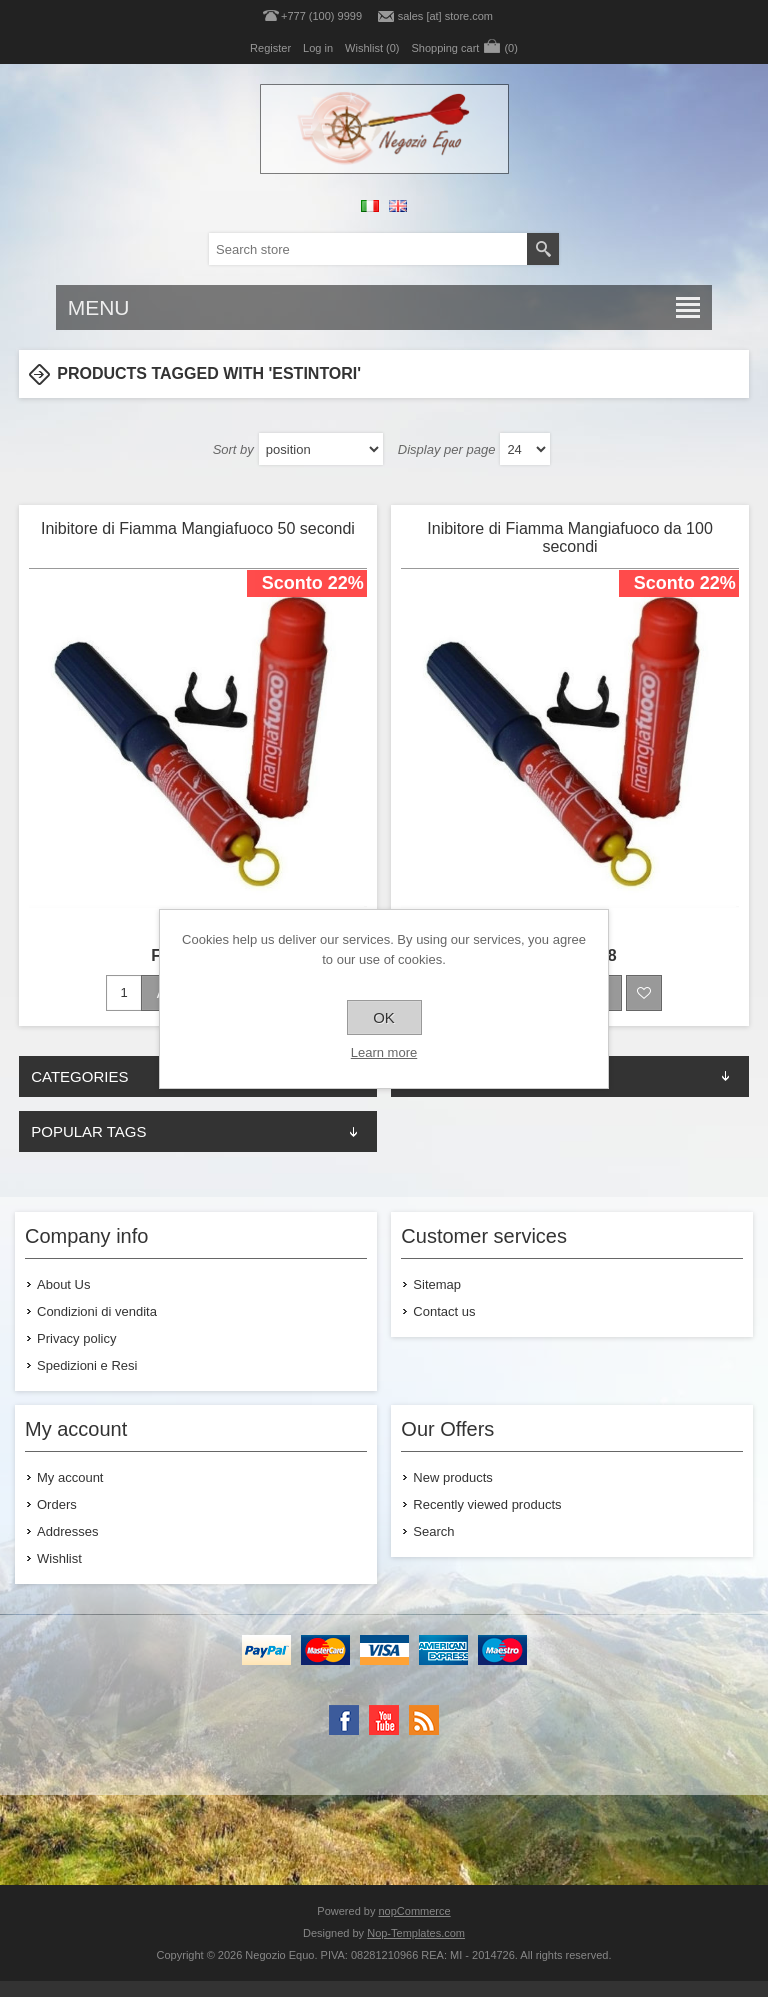 The height and width of the screenshot is (1997, 768). Describe the element at coordinates (445, 16) in the screenshot. I see `sales [at] store.com` at that location.